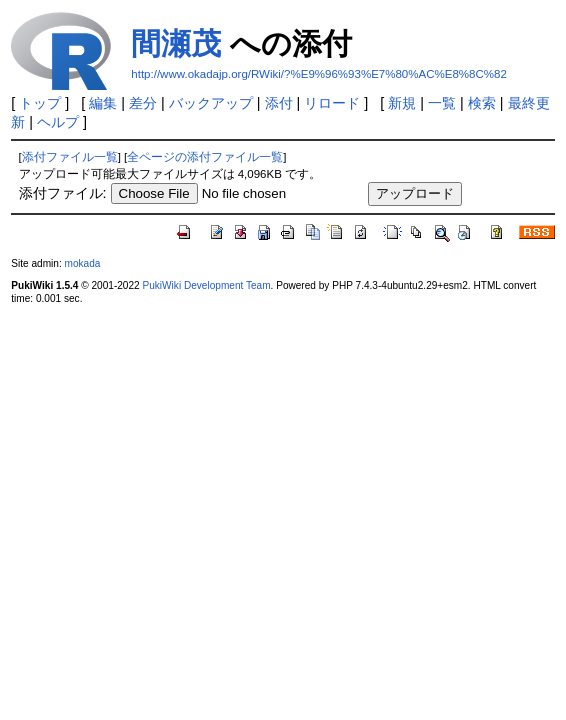 The width and height of the screenshot is (566, 720). I want to click on PukiWiki Development Team, so click(206, 285).